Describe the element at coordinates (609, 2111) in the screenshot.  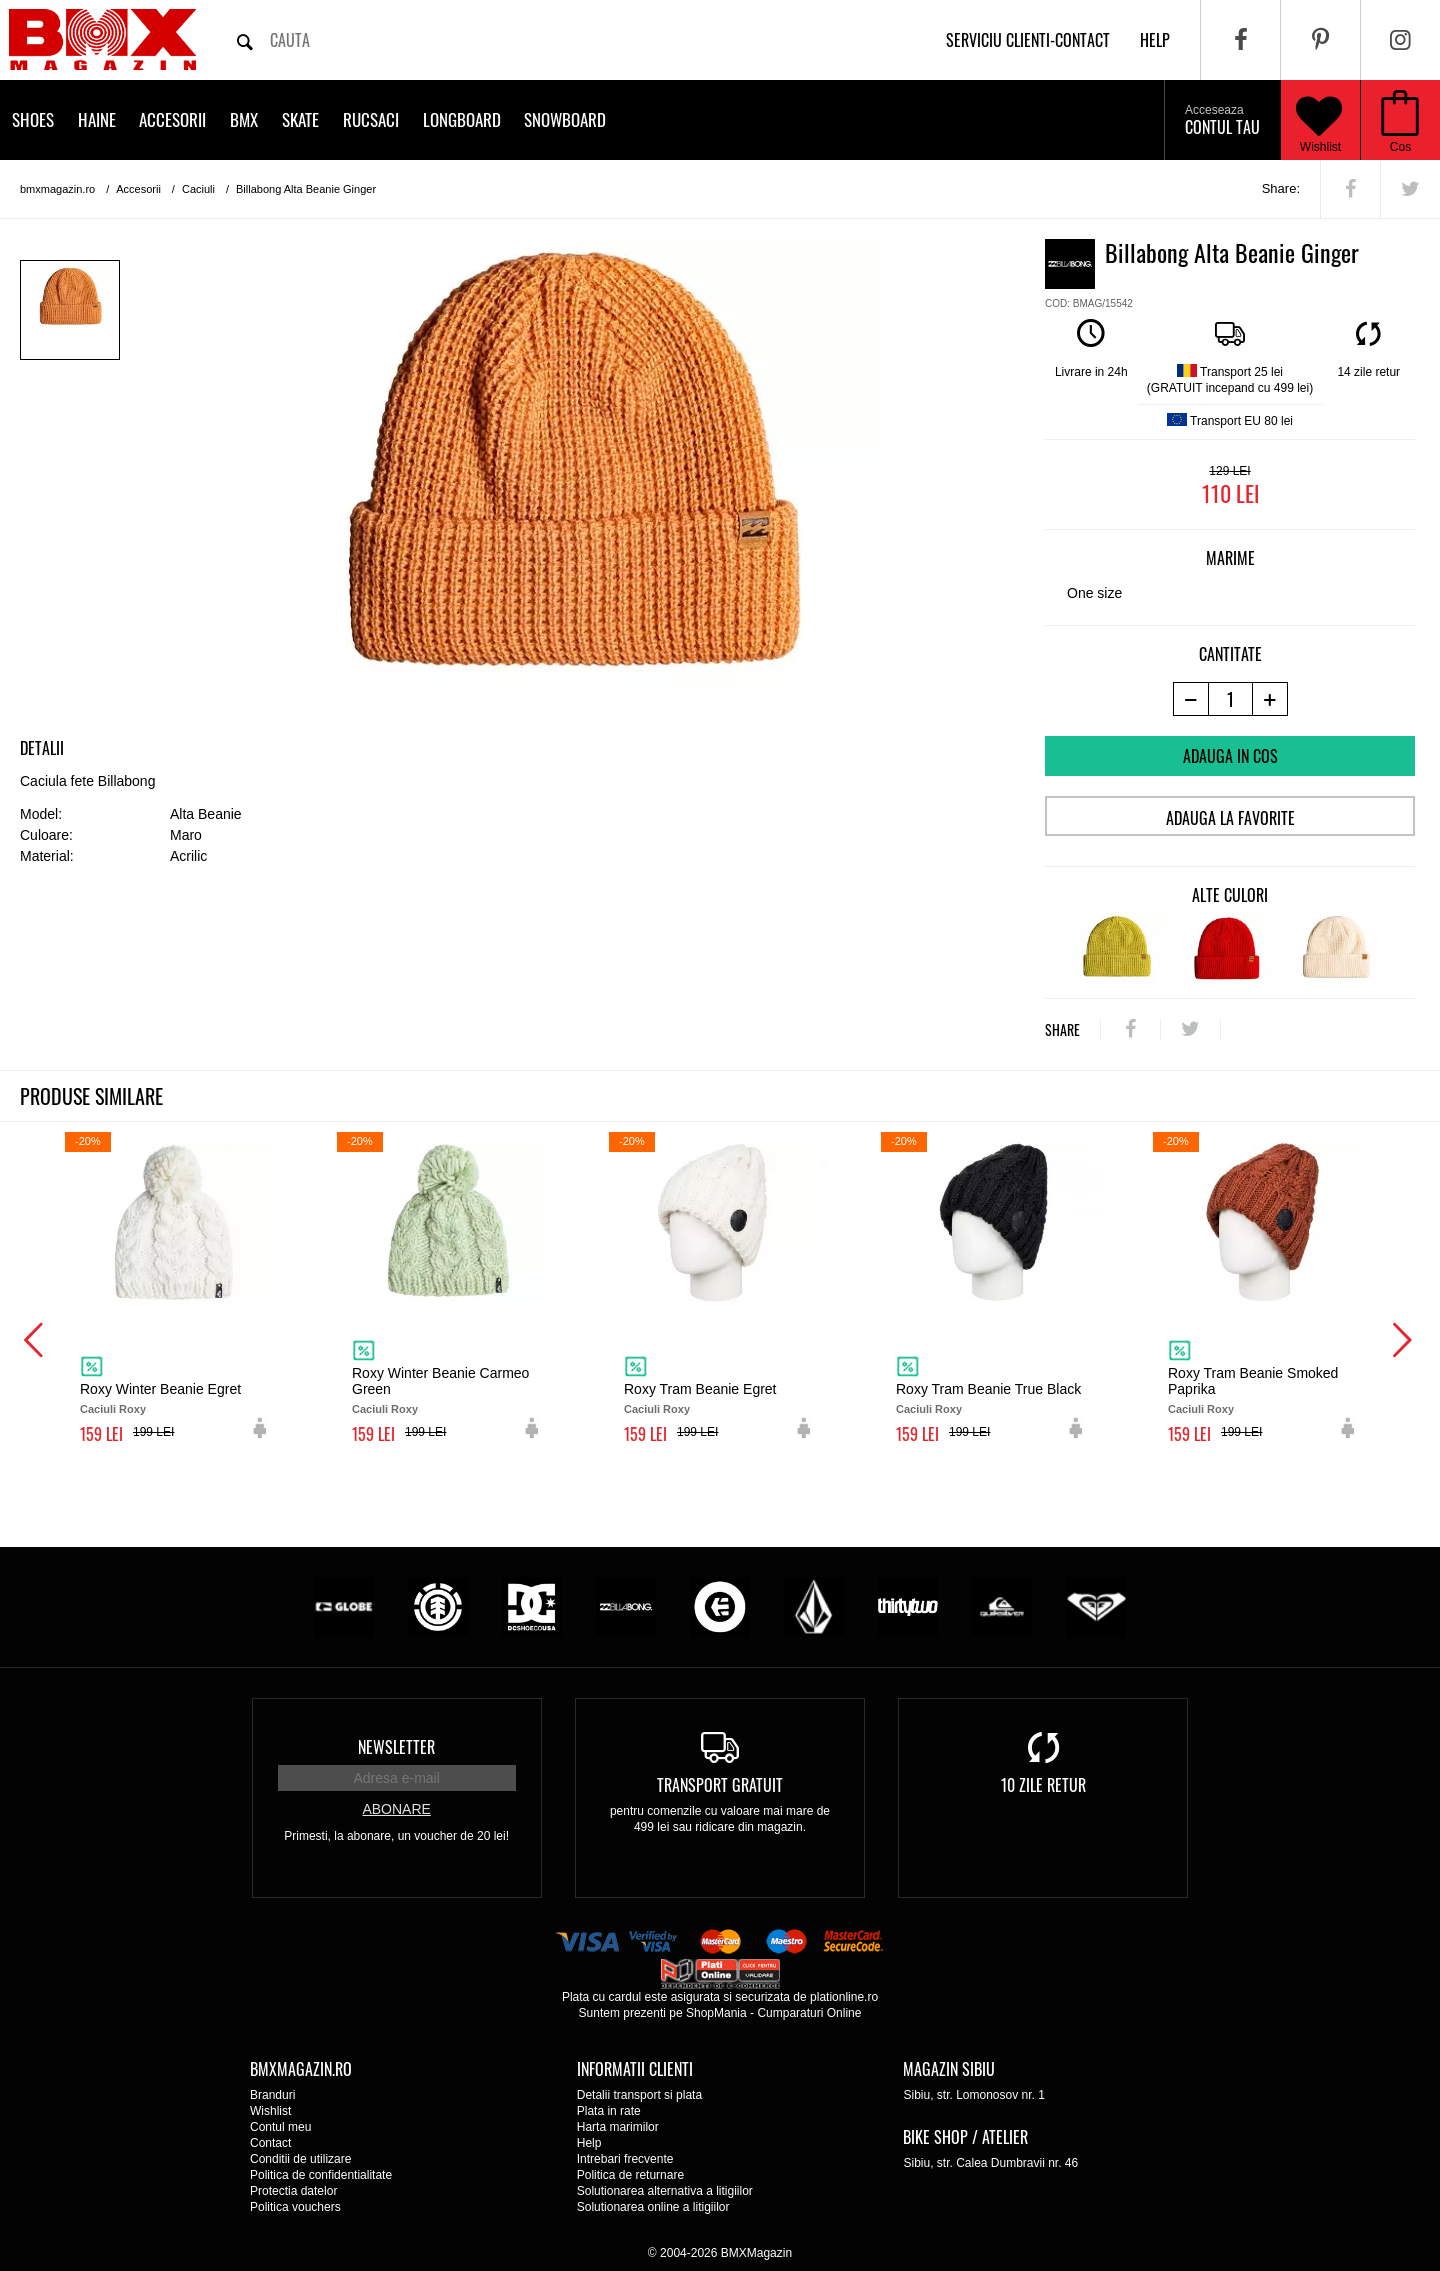
I see `Plata in rate` at that location.